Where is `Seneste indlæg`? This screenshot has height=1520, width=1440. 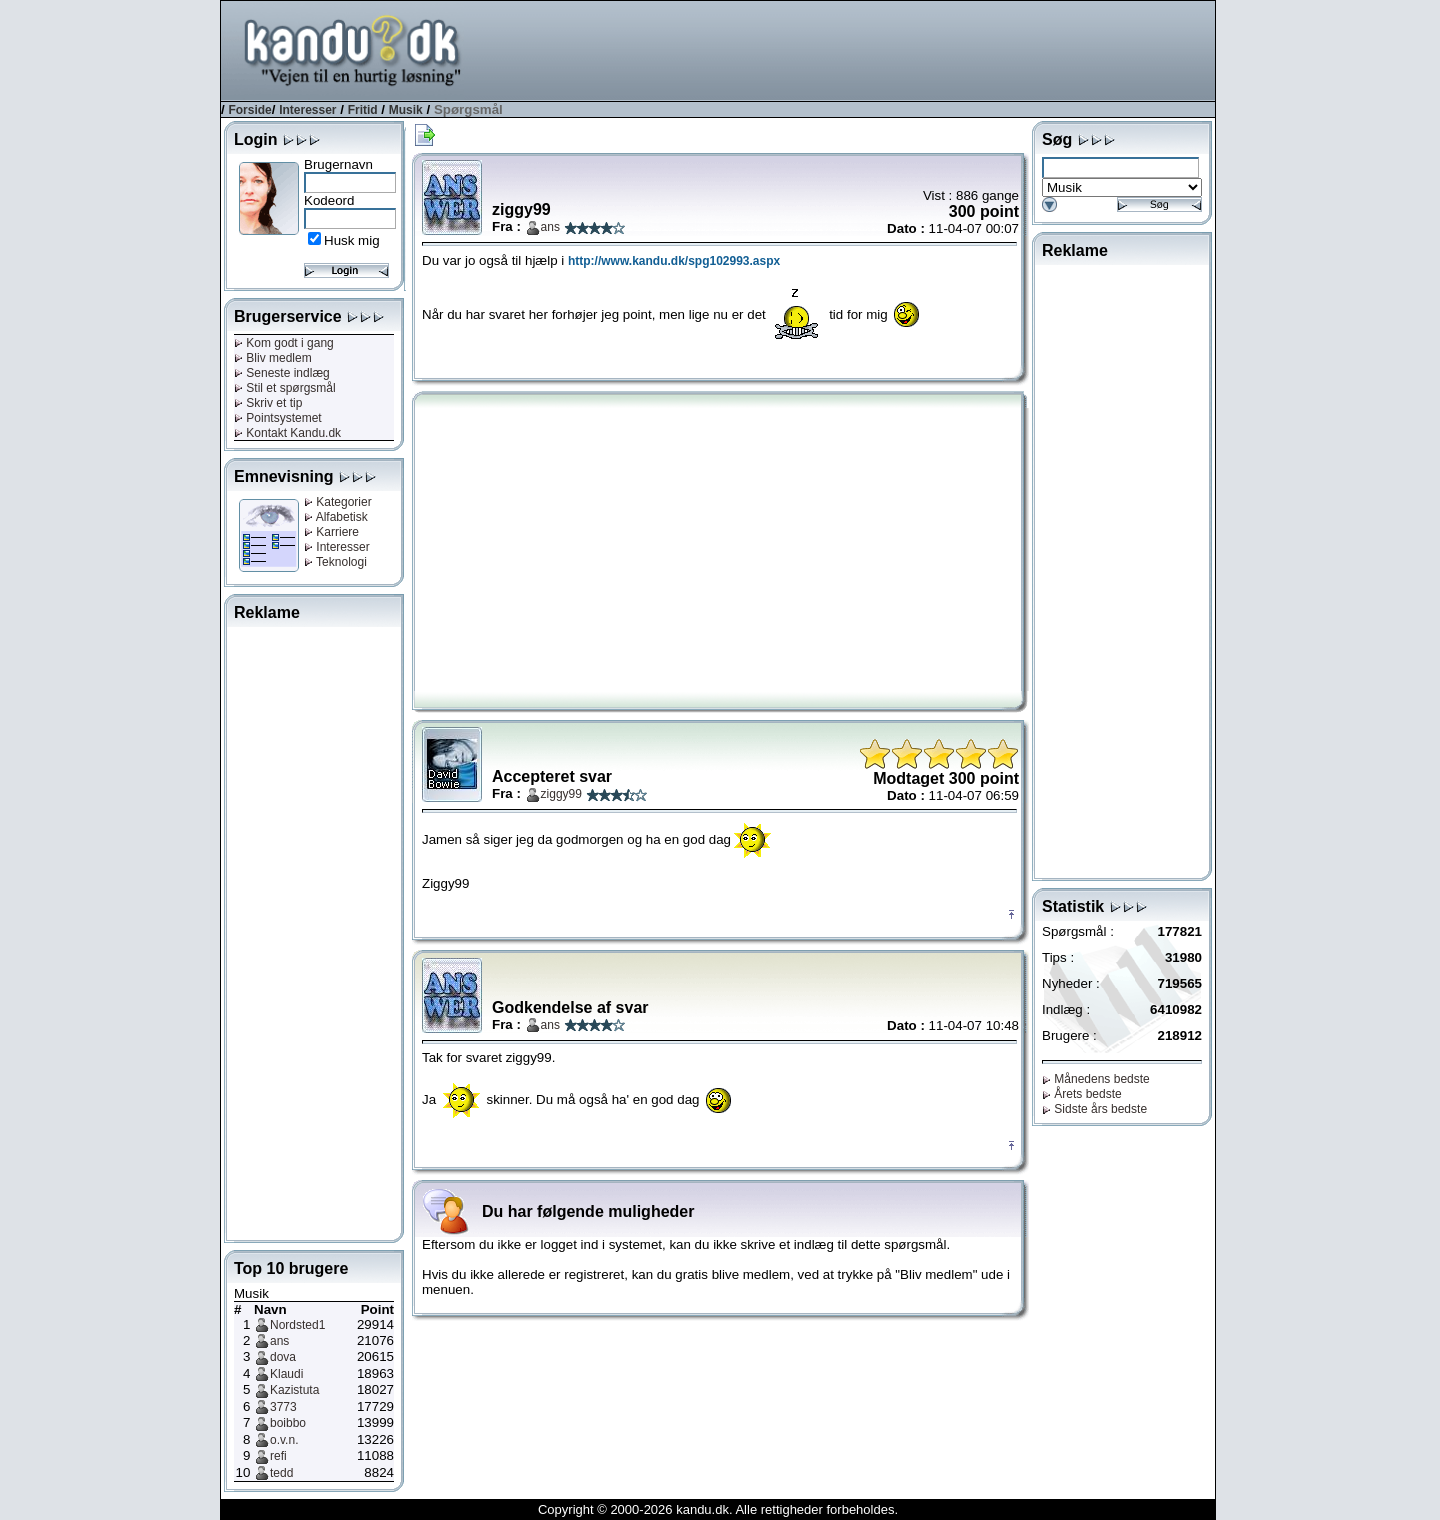
Seneste indlæg is located at coordinates (282, 373).